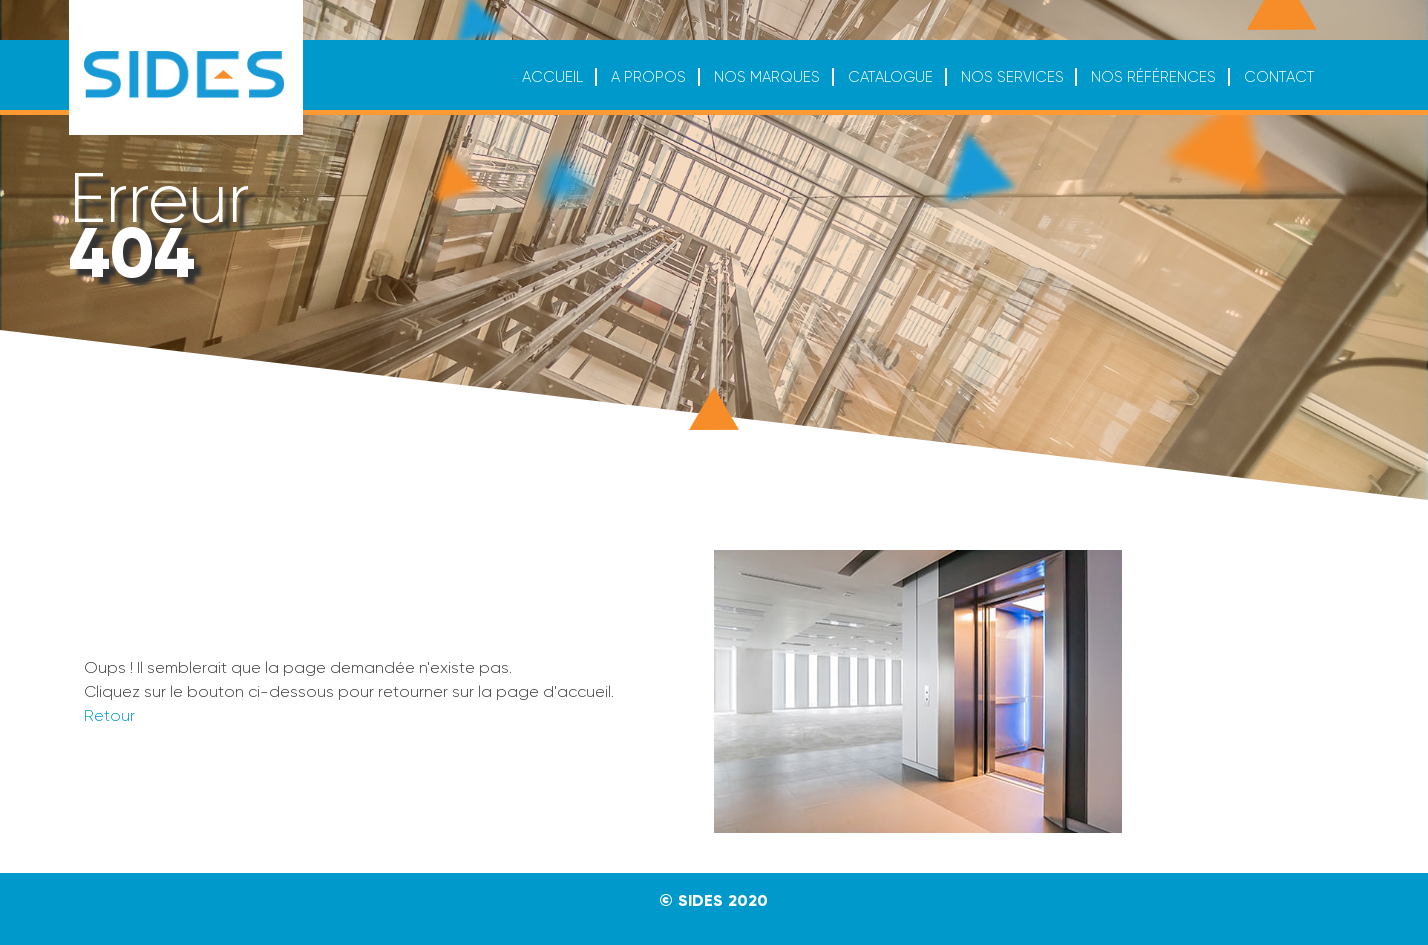 This screenshot has height=945, width=1428. What do you see at coordinates (1153, 77) in the screenshot?
I see `Nos références` at bounding box center [1153, 77].